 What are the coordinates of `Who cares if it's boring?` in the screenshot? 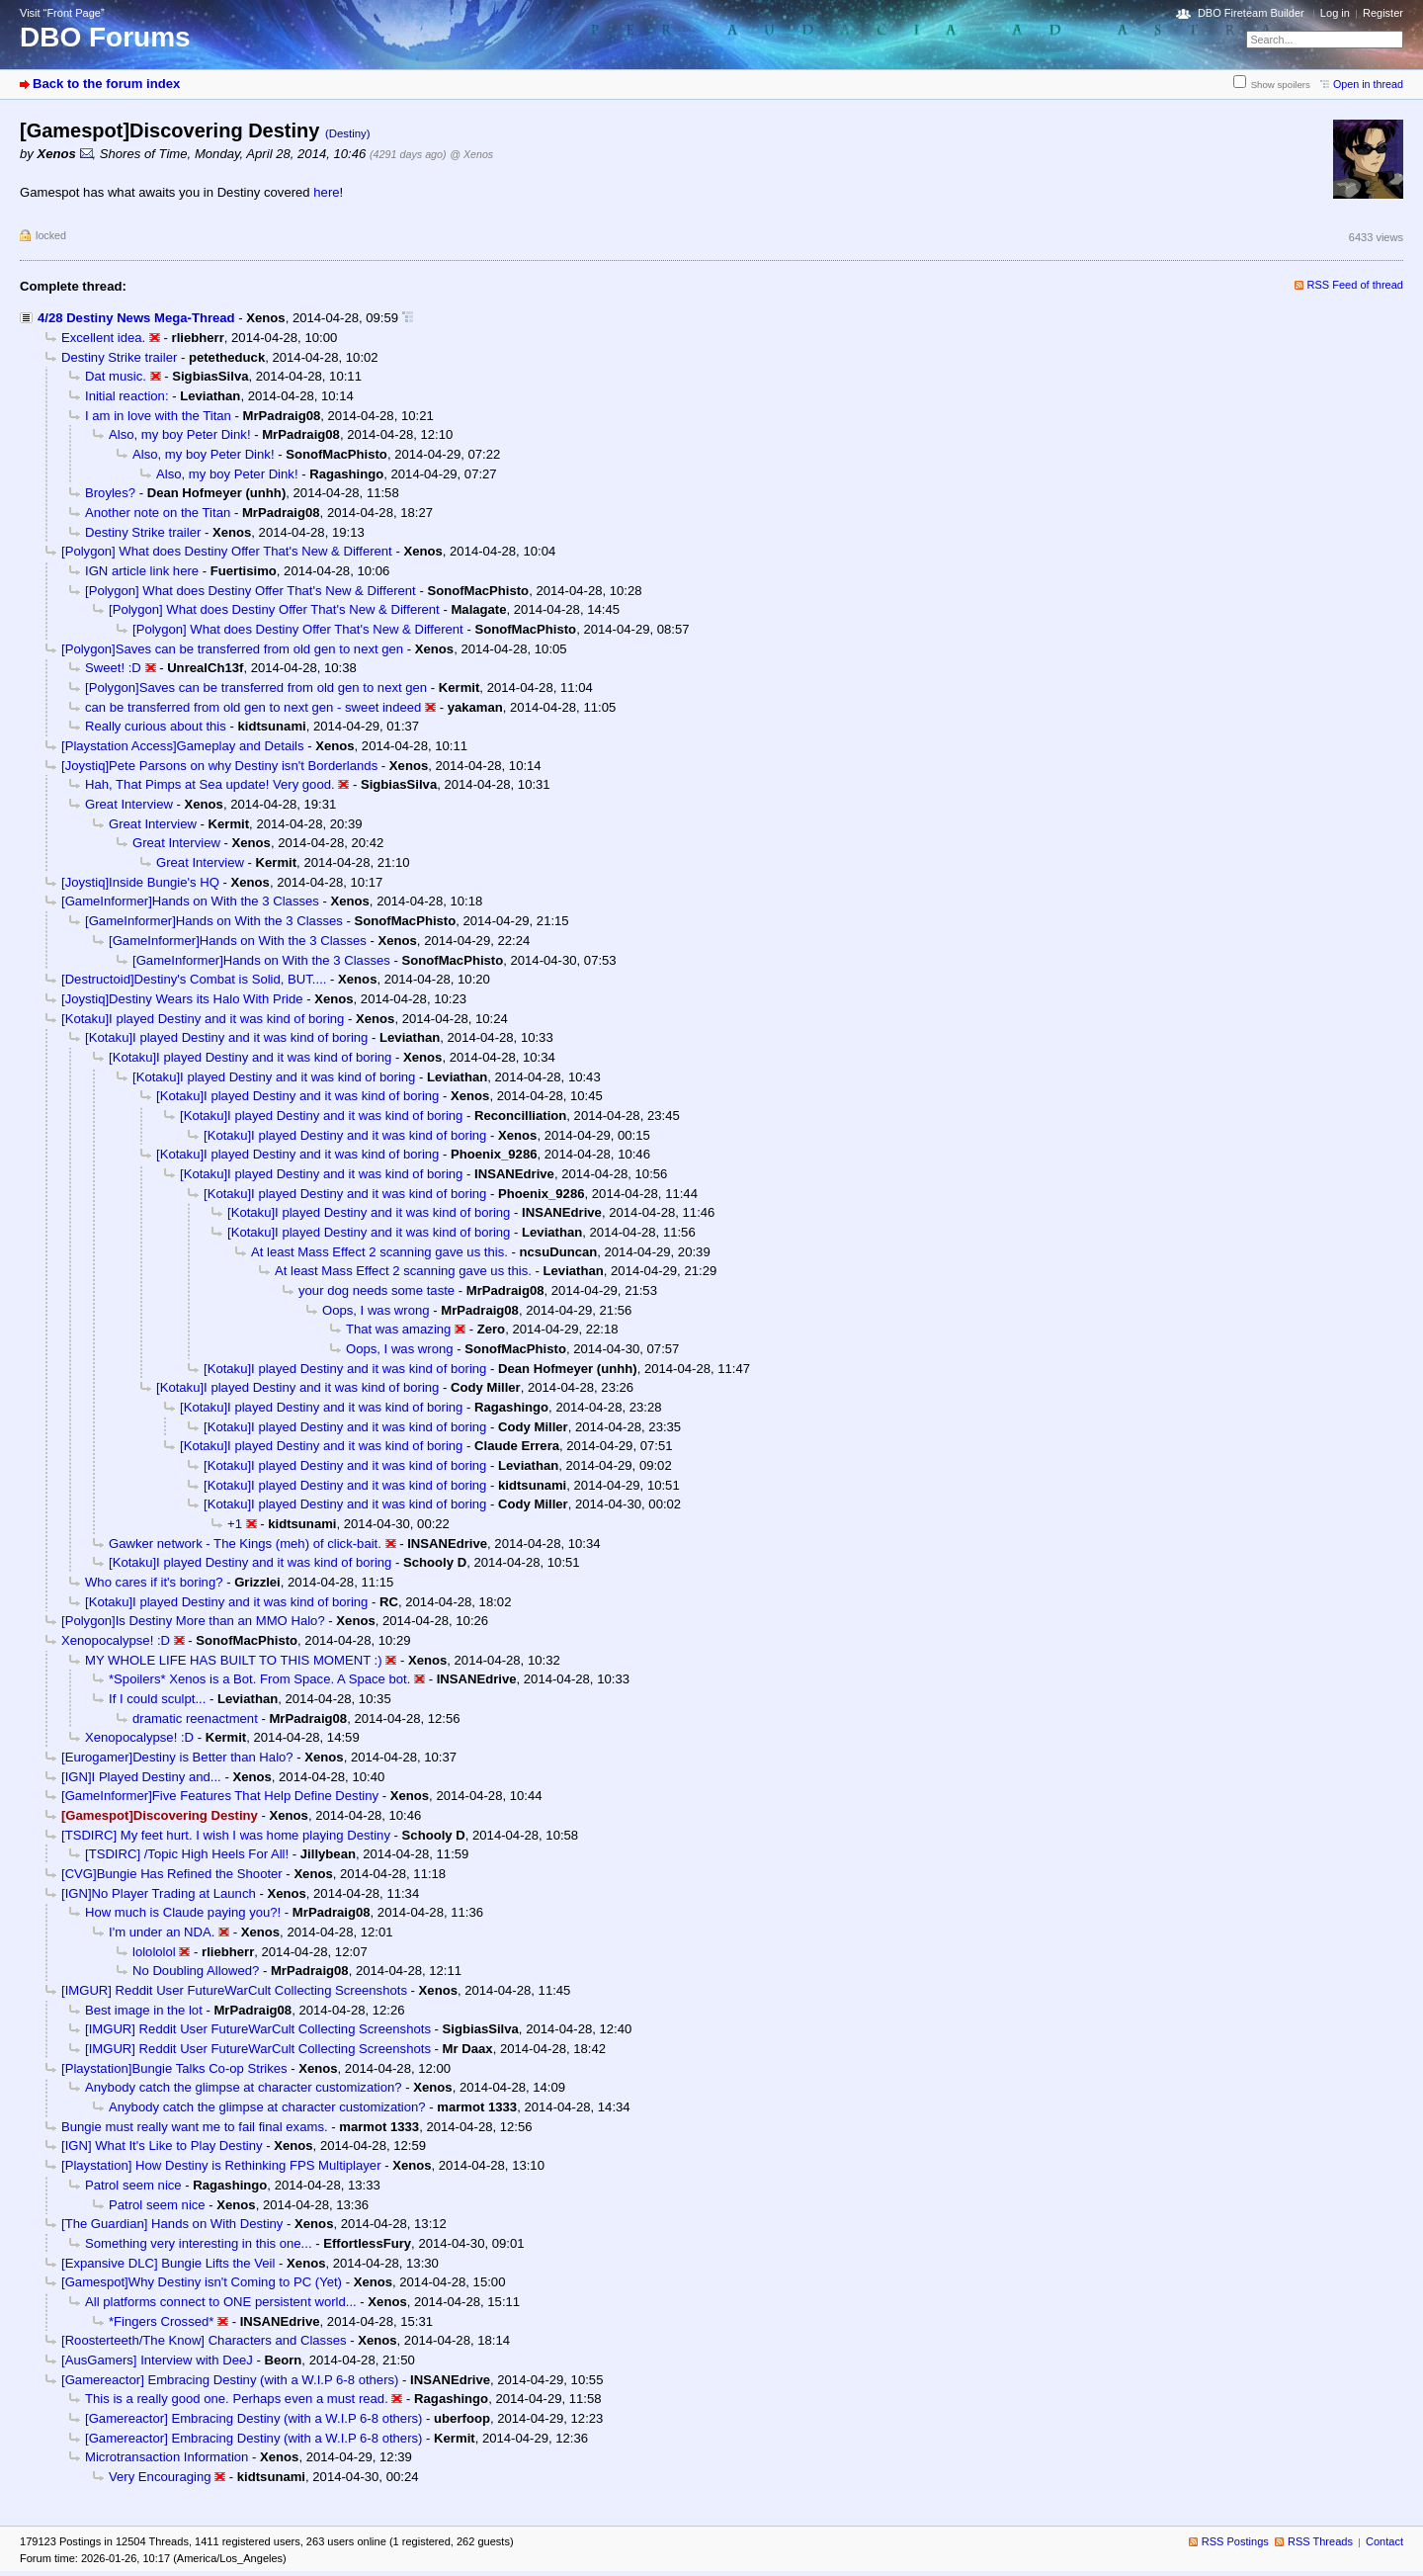 It's located at (153, 1582).